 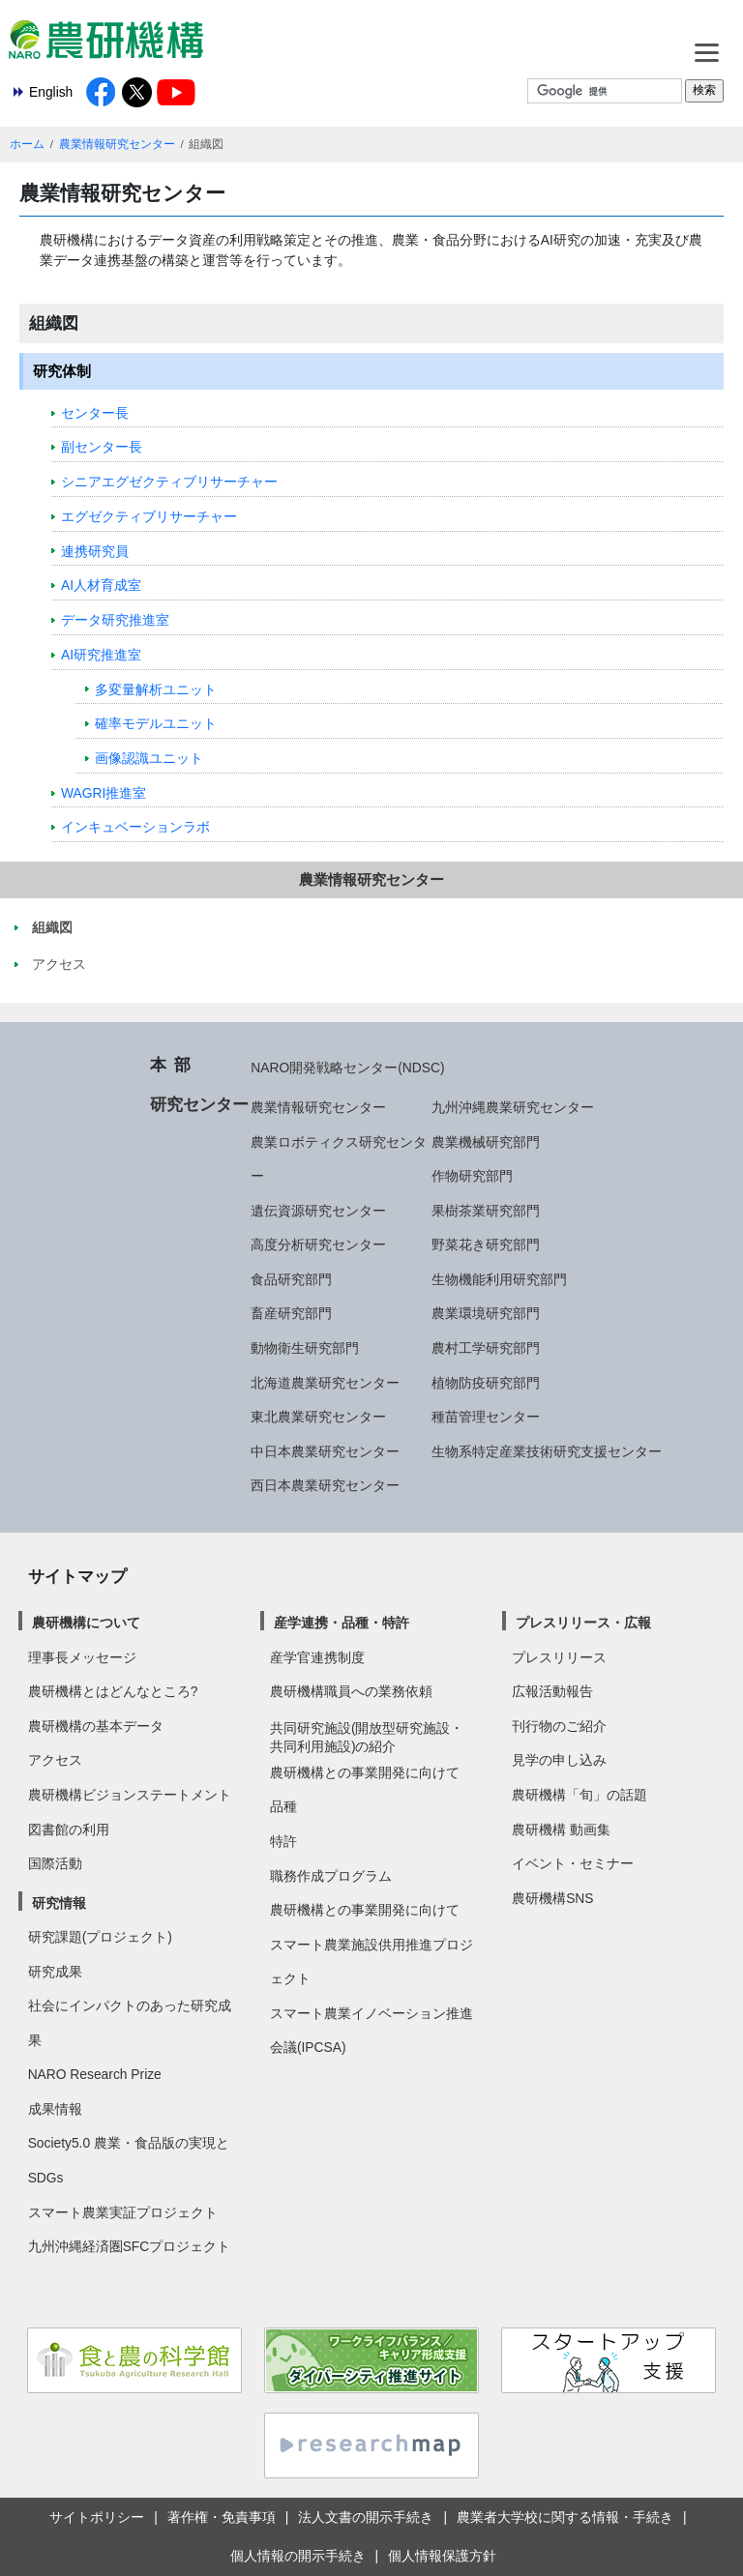 What do you see at coordinates (365, 1772) in the screenshot?
I see `農研機構との事業開発に向けて` at bounding box center [365, 1772].